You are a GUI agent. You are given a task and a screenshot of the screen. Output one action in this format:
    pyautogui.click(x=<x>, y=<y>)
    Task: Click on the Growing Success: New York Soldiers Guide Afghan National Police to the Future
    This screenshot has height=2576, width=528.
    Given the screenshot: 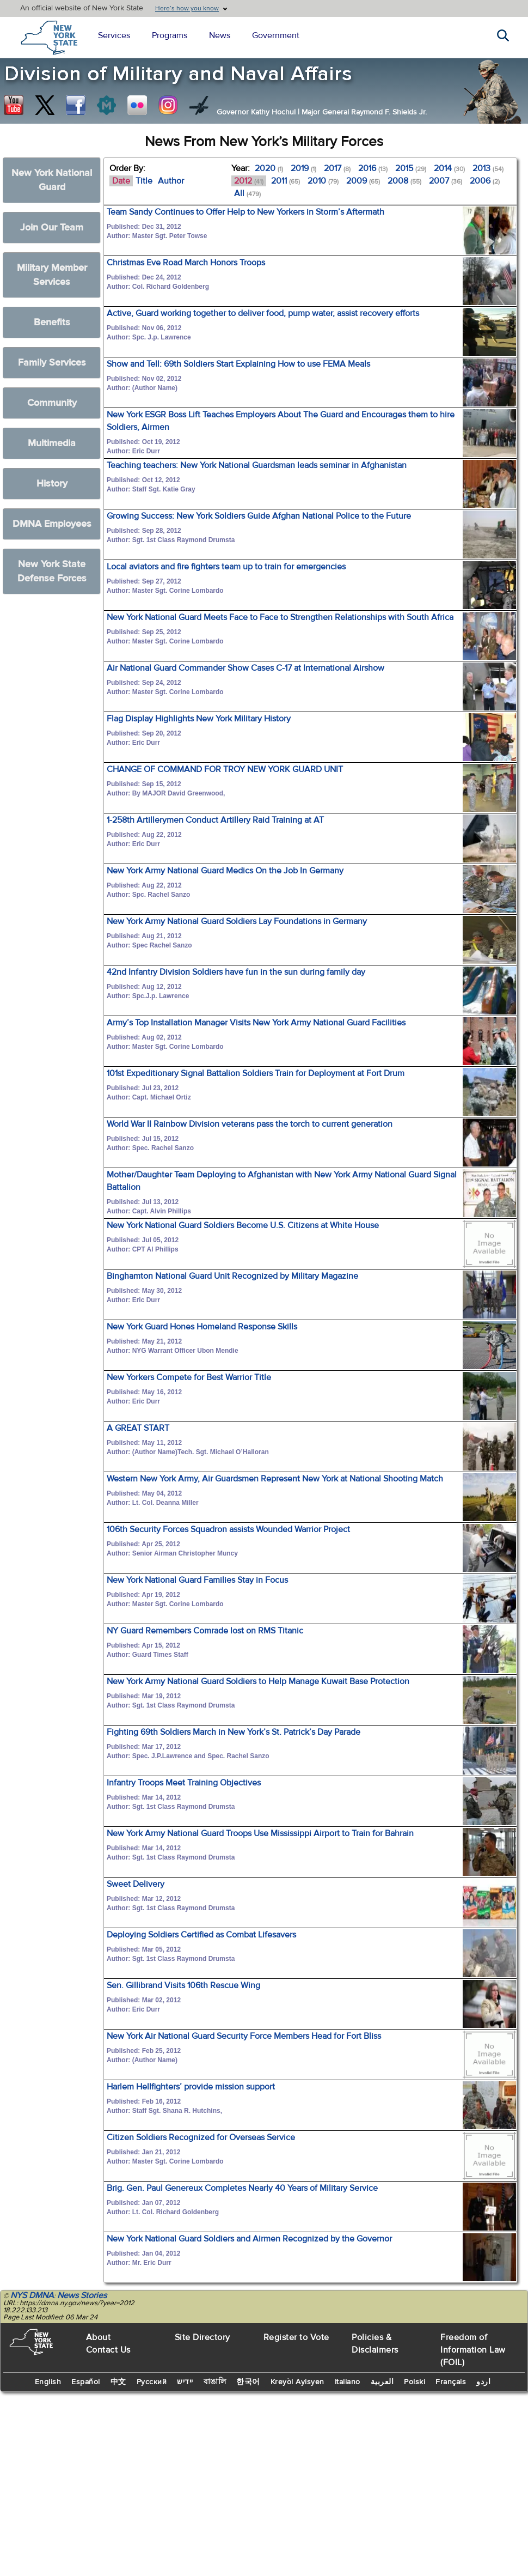 What is the action you would take?
    pyautogui.click(x=259, y=516)
    